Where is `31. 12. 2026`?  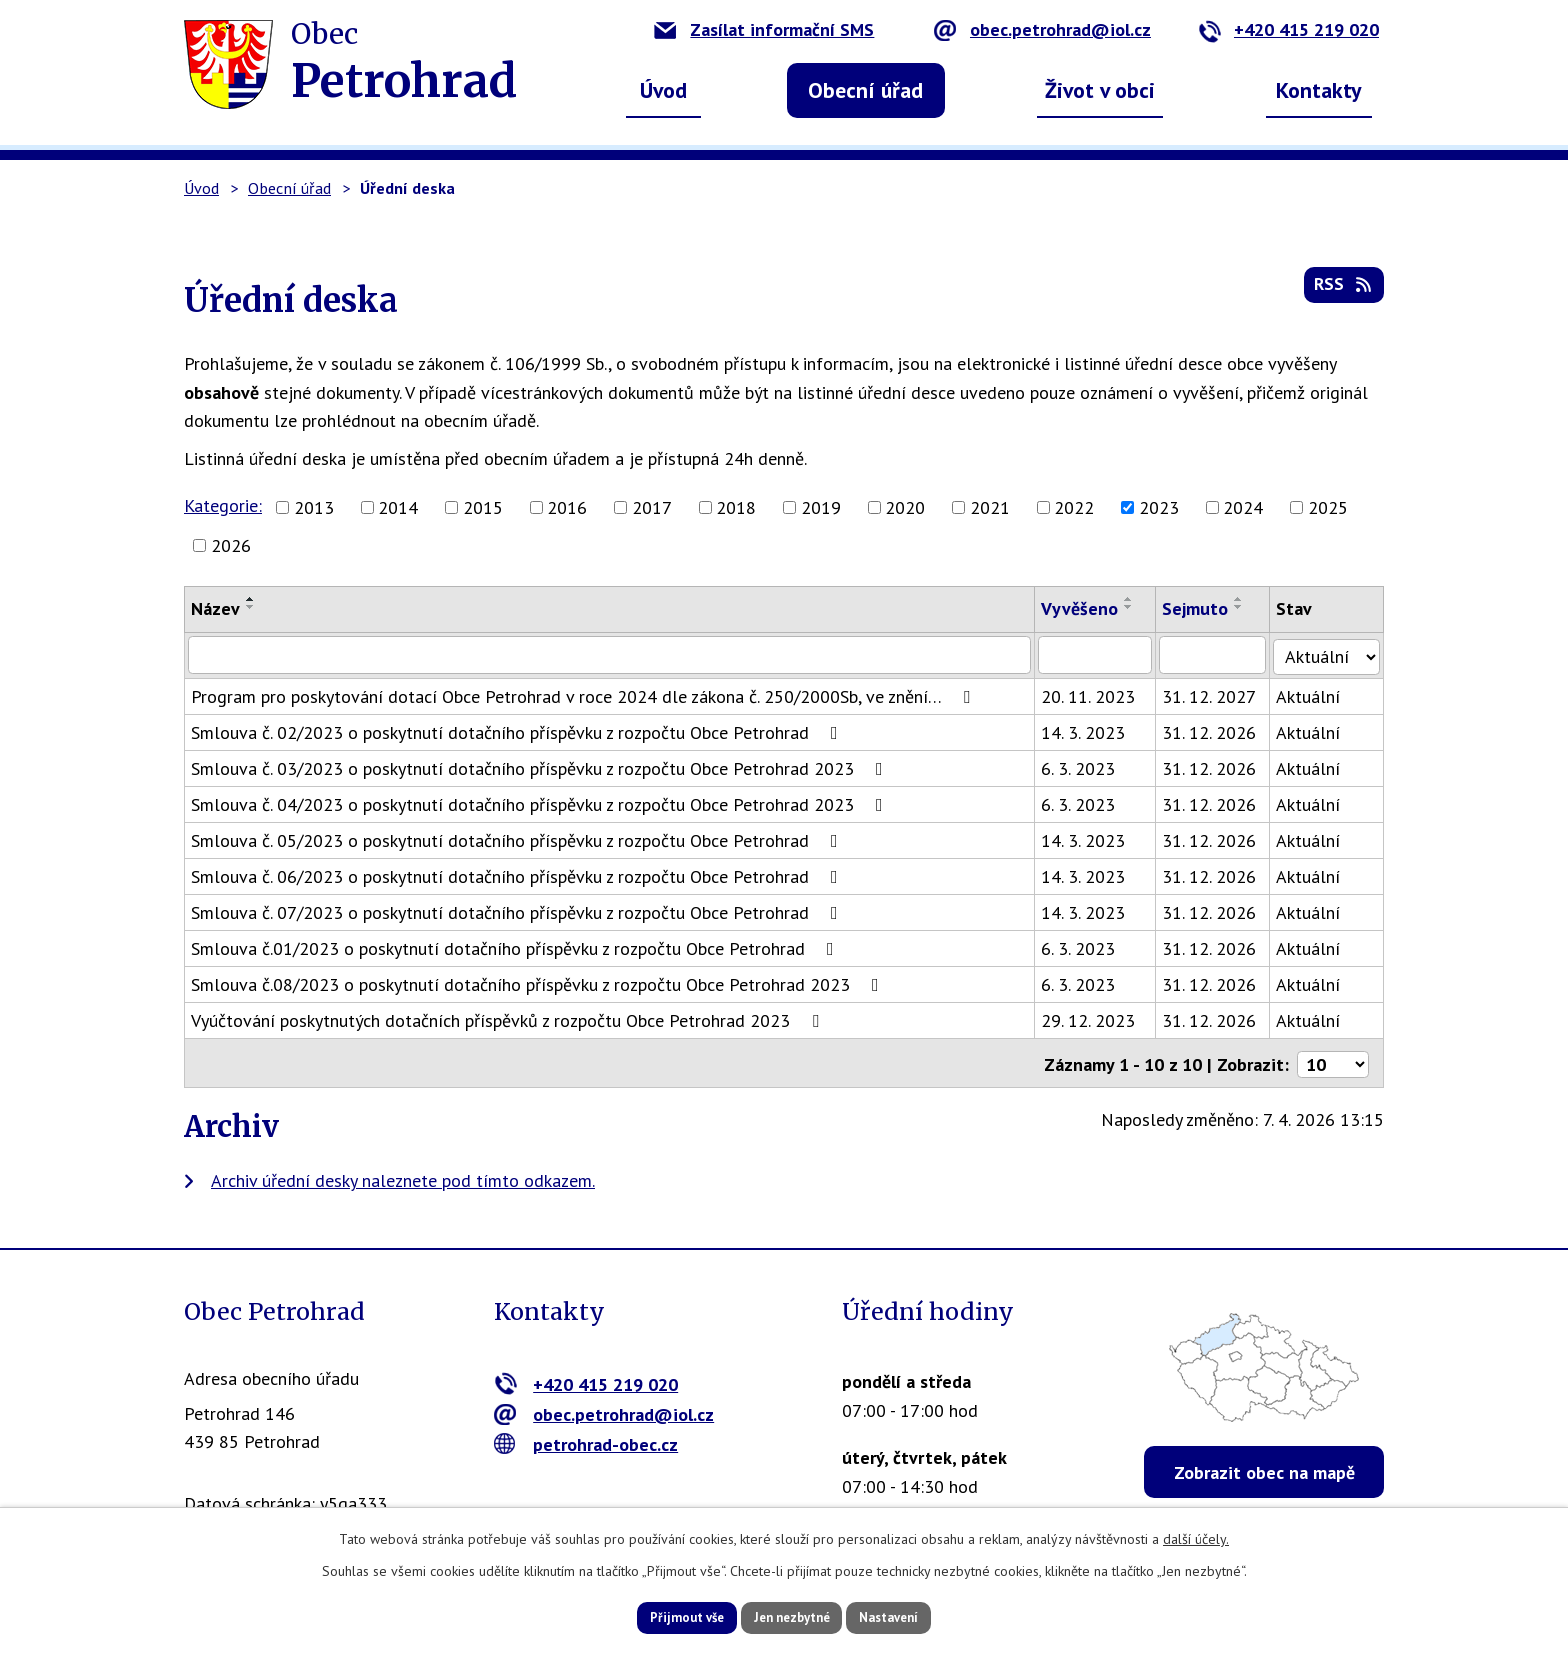 31. 12. 2026 is located at coordinates (1214, 731).